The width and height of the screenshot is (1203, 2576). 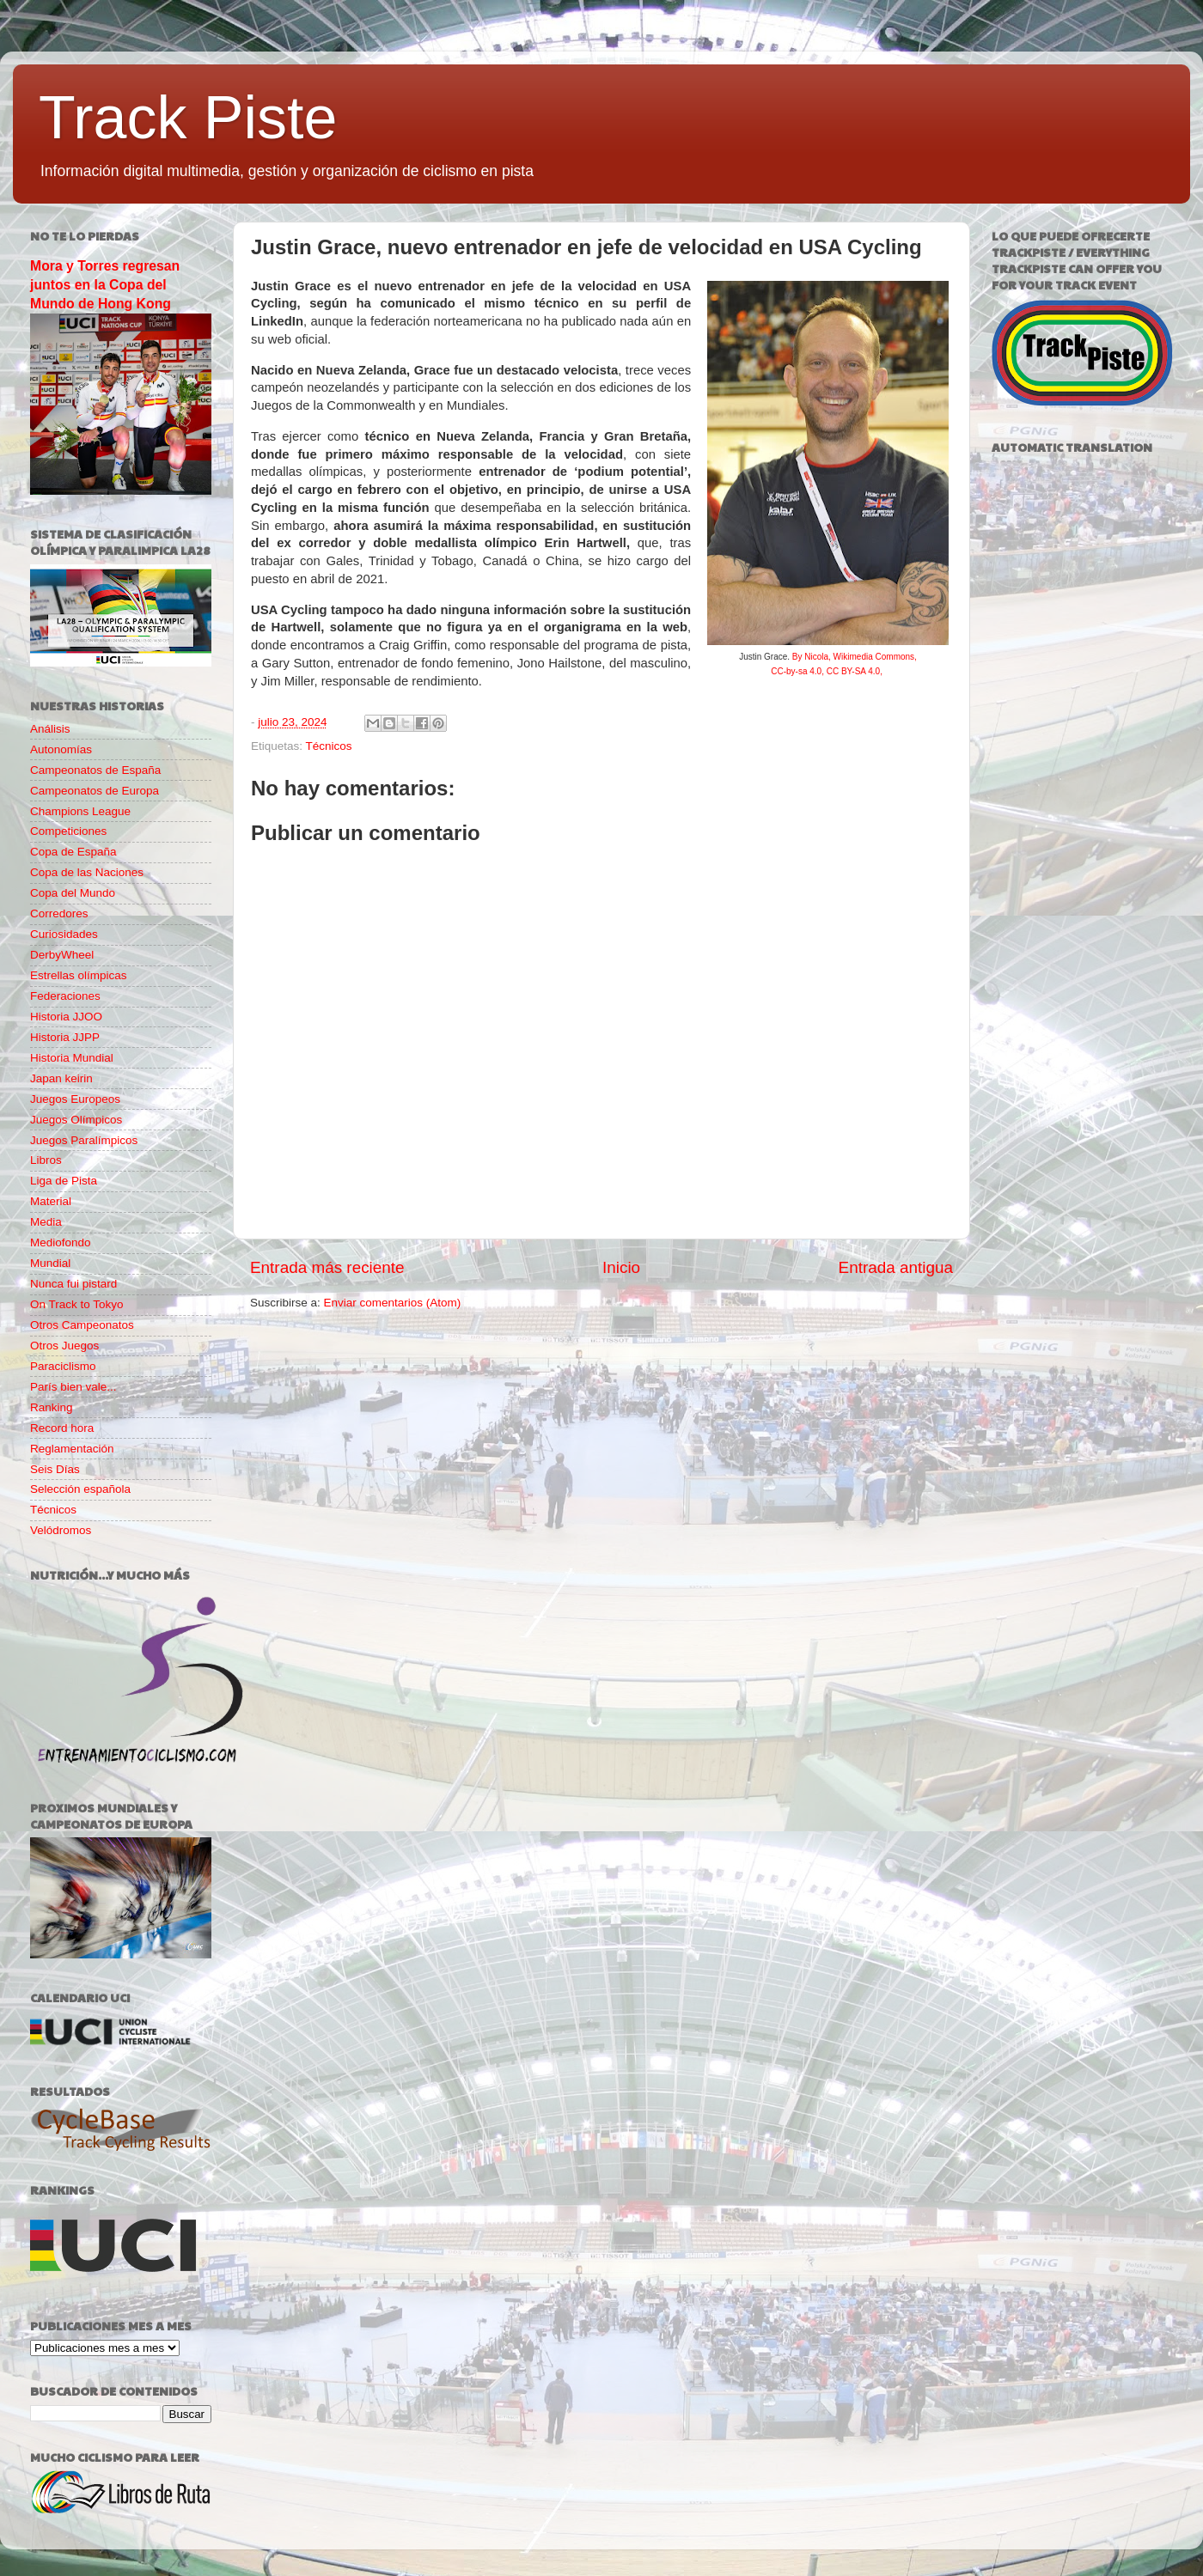 I want to click on Inicio, so click(x=621, y=1267).